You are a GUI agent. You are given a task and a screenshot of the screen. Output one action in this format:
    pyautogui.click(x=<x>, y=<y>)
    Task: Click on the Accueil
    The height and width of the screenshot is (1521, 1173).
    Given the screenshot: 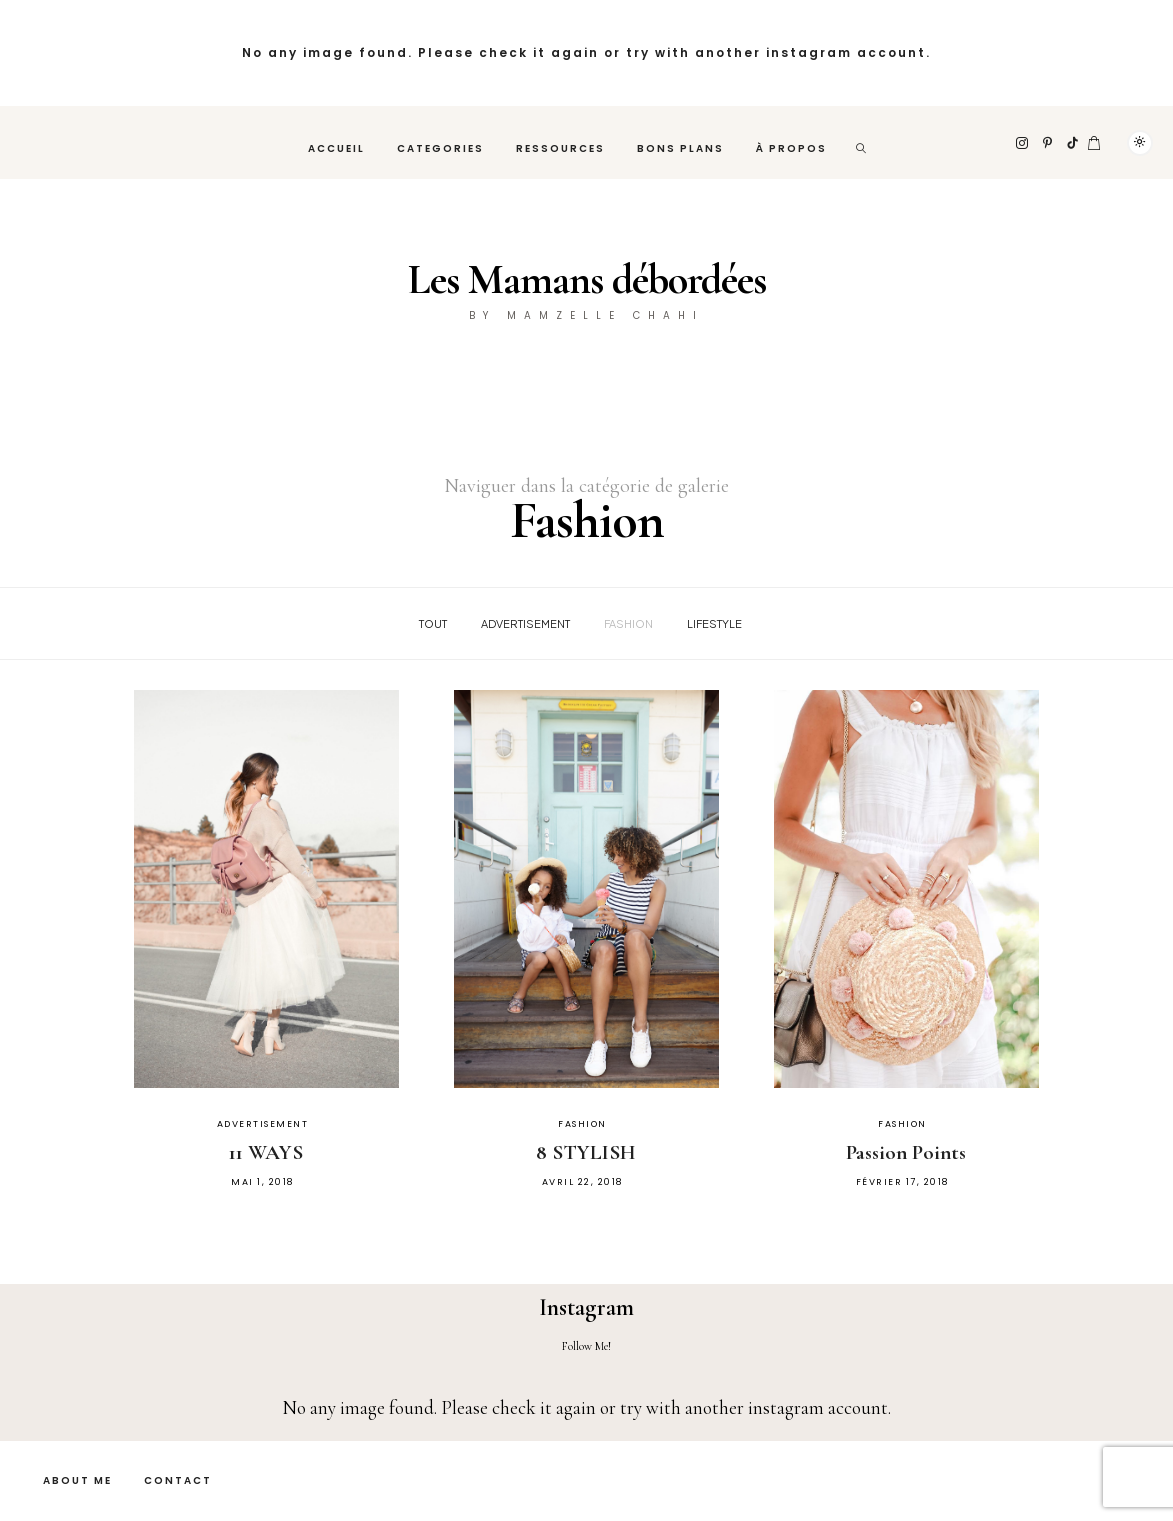 What is the action you would take?
    pyautogui.click(x=336, y=148)
    